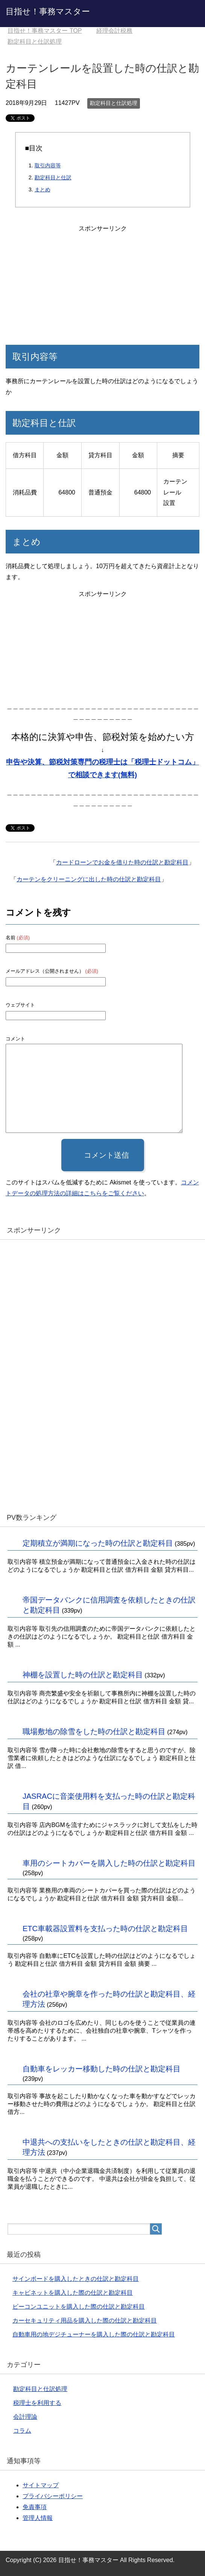  I want to click on カーテンをクリーニングに出した時の仕訳と勘定科目, so click(89, 879).